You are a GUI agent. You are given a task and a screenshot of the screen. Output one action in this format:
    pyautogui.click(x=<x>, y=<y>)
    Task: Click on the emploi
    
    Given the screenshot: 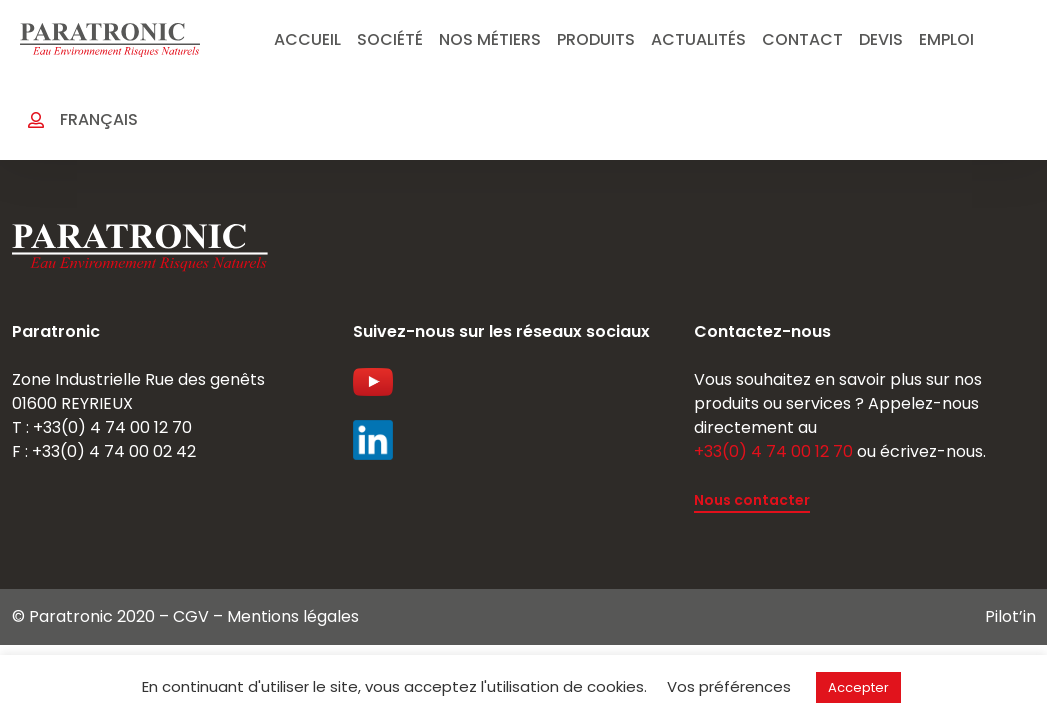 What is the action you would take?
    pyautogui.click(x=946, y=39)
    